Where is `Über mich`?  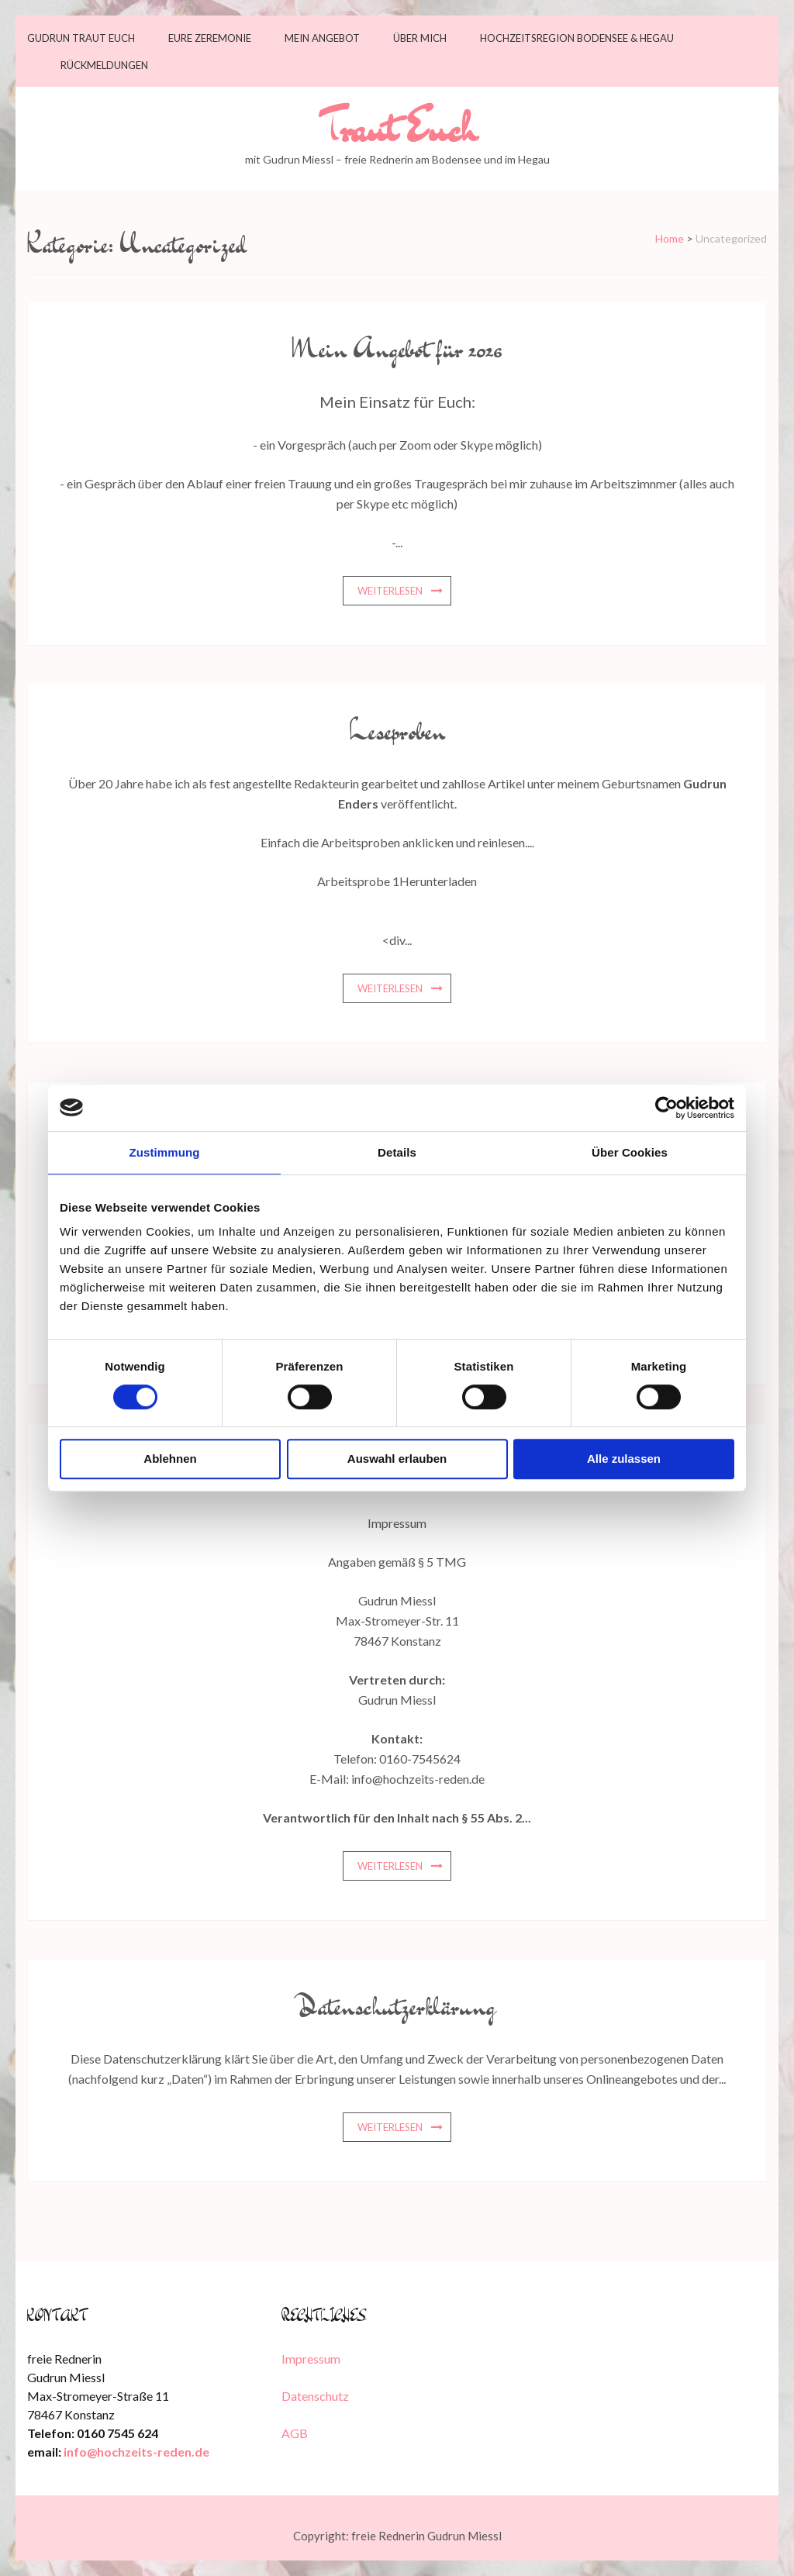 Über mich is located at coordinates (420, 38).